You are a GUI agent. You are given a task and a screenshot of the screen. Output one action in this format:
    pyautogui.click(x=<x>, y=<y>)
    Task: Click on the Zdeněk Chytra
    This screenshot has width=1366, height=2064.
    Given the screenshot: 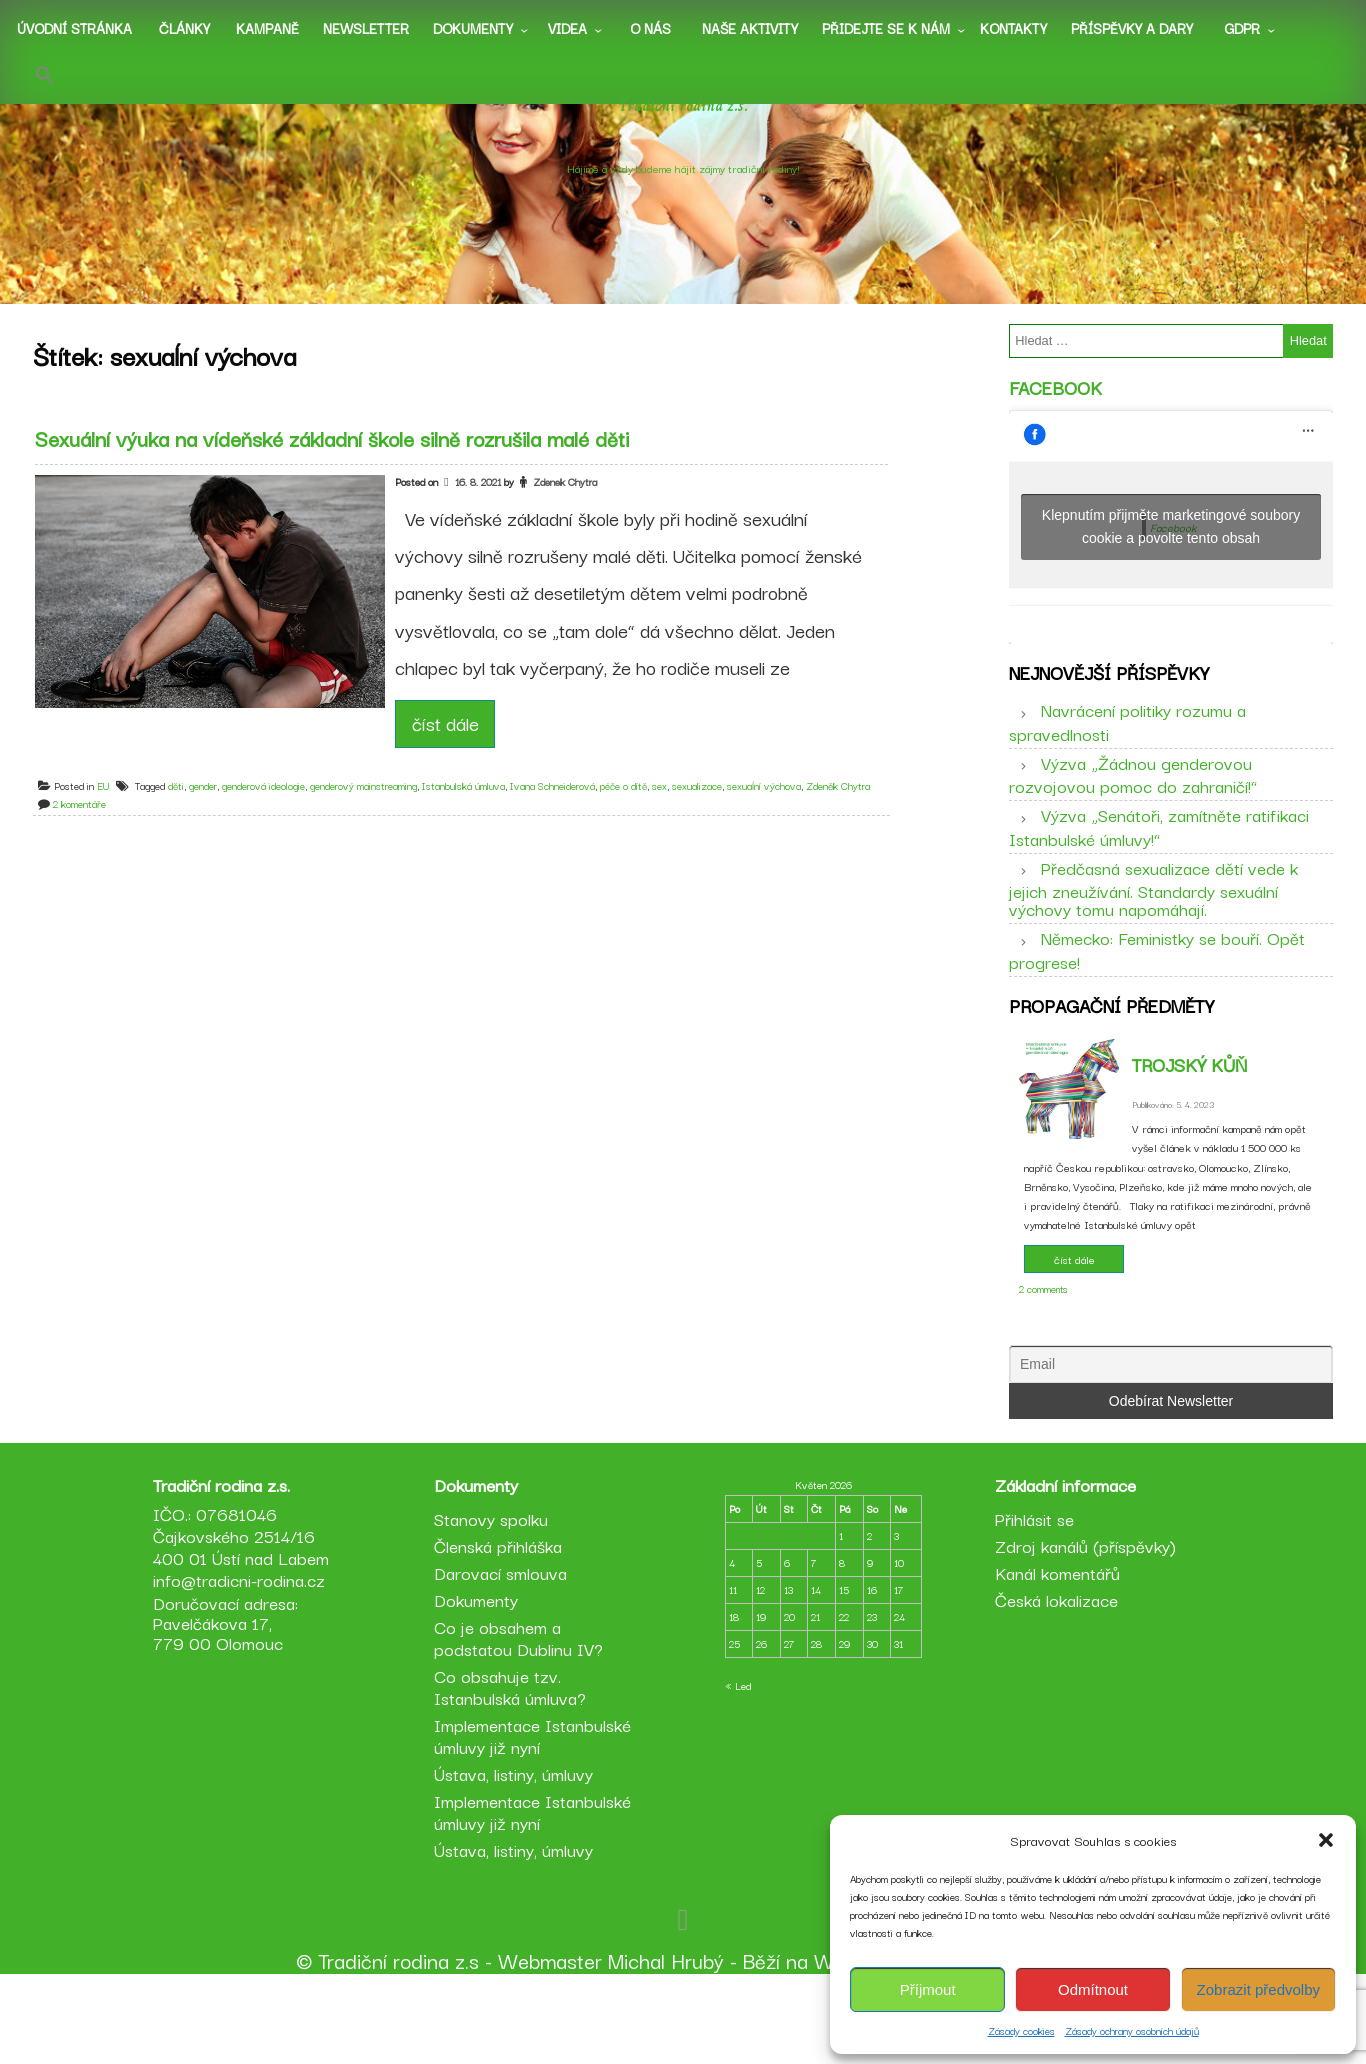 What is the action you would take?
    pyautogui.click(x=846, y=808)
    